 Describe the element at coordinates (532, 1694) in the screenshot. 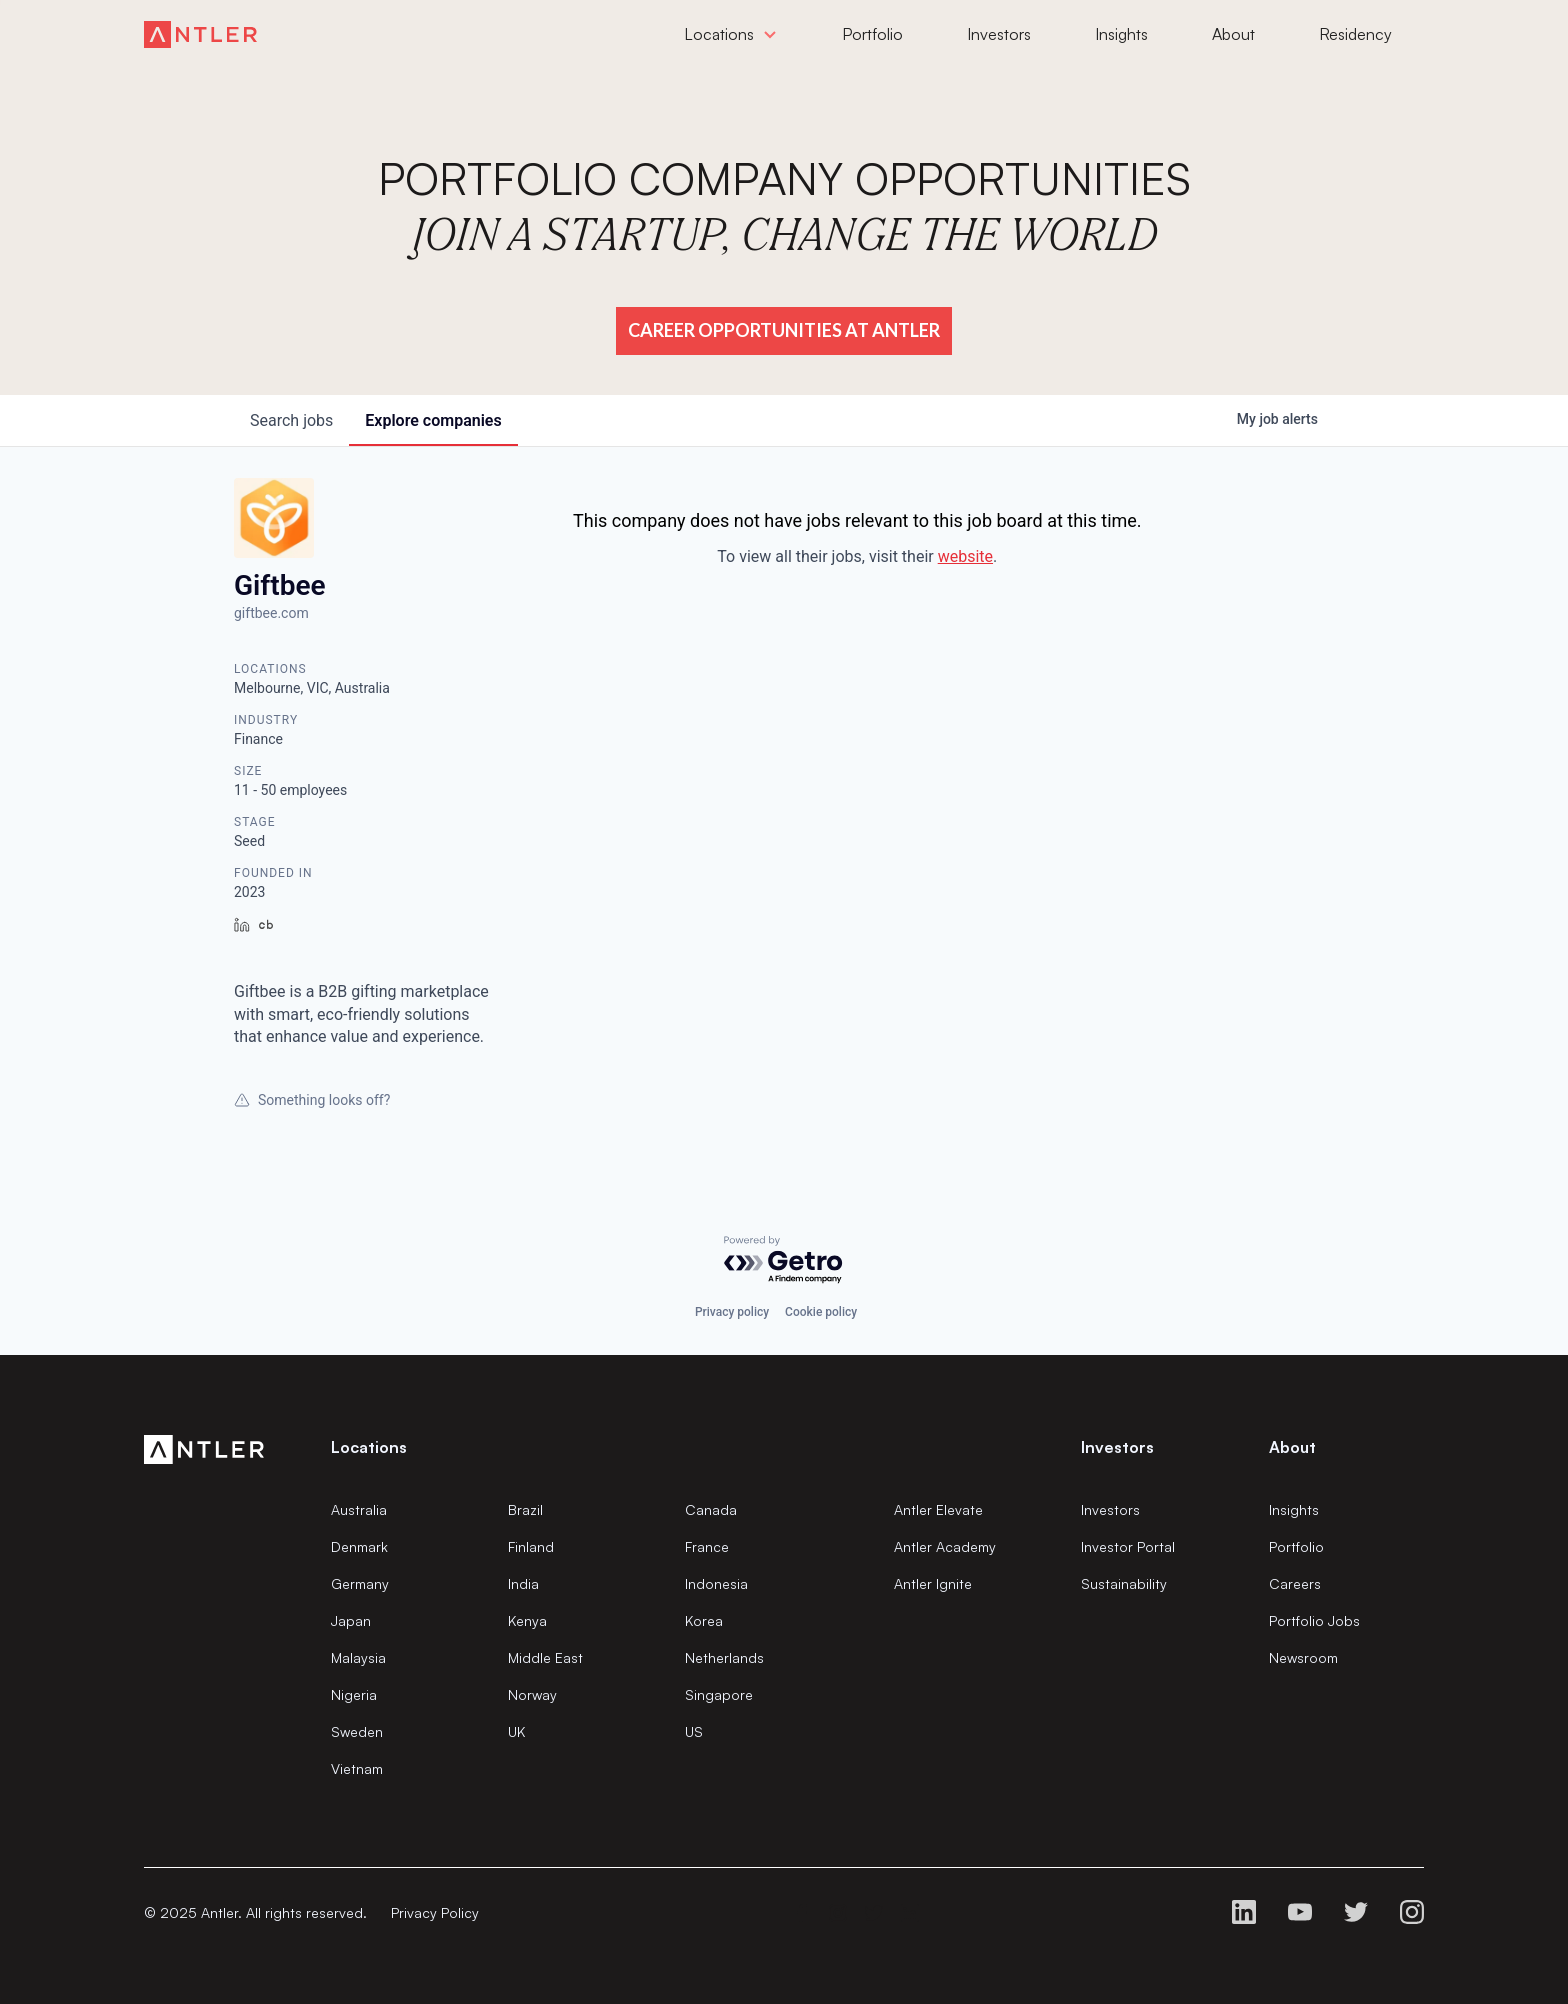

I see `Norway` at that location.